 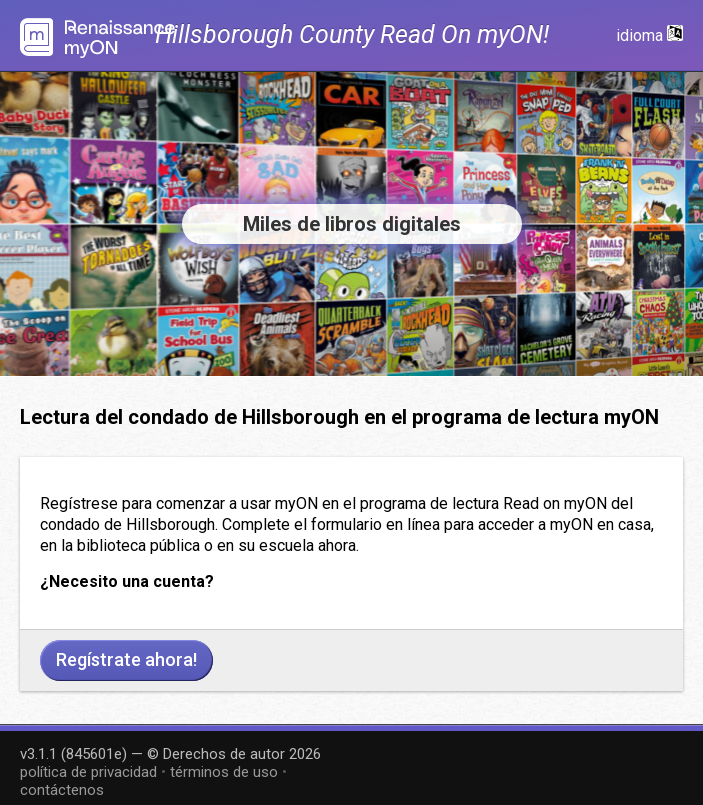 What do you see at coordinates (224, 772) in the screenshot?
I see `términos de uso` at bounding box center [224, 772].